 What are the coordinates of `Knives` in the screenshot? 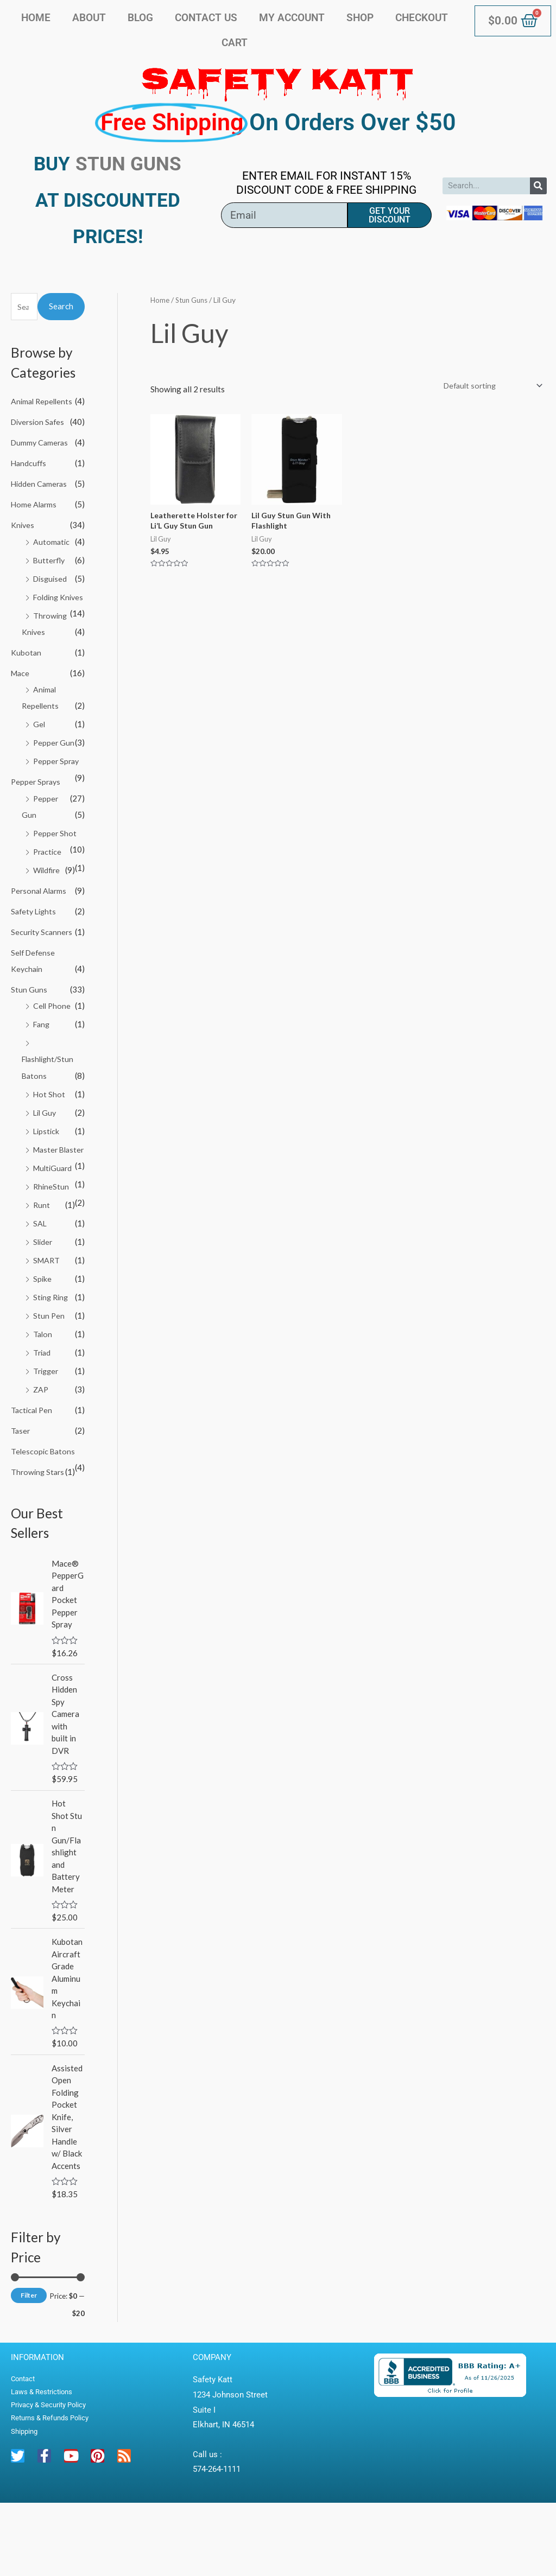 It's located at (23, 540).